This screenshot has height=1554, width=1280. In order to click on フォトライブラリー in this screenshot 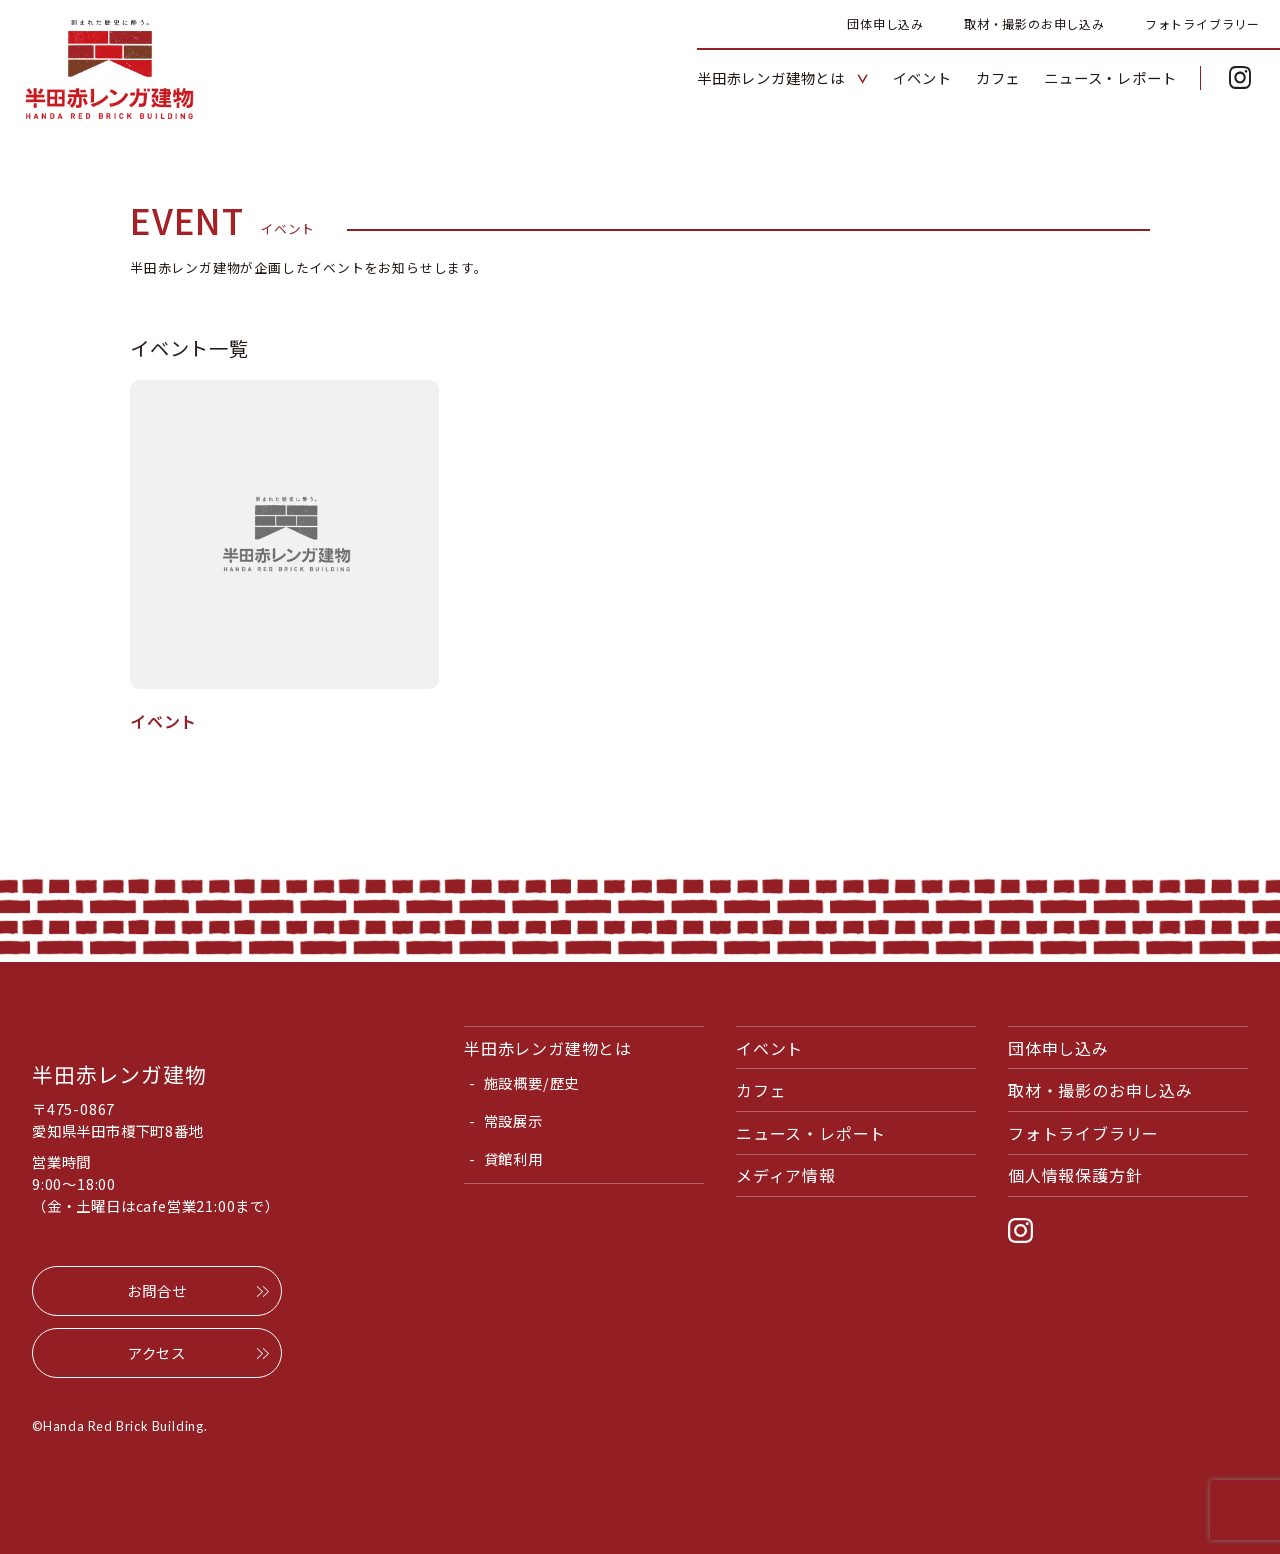, I will do `click(1202, 23)`.